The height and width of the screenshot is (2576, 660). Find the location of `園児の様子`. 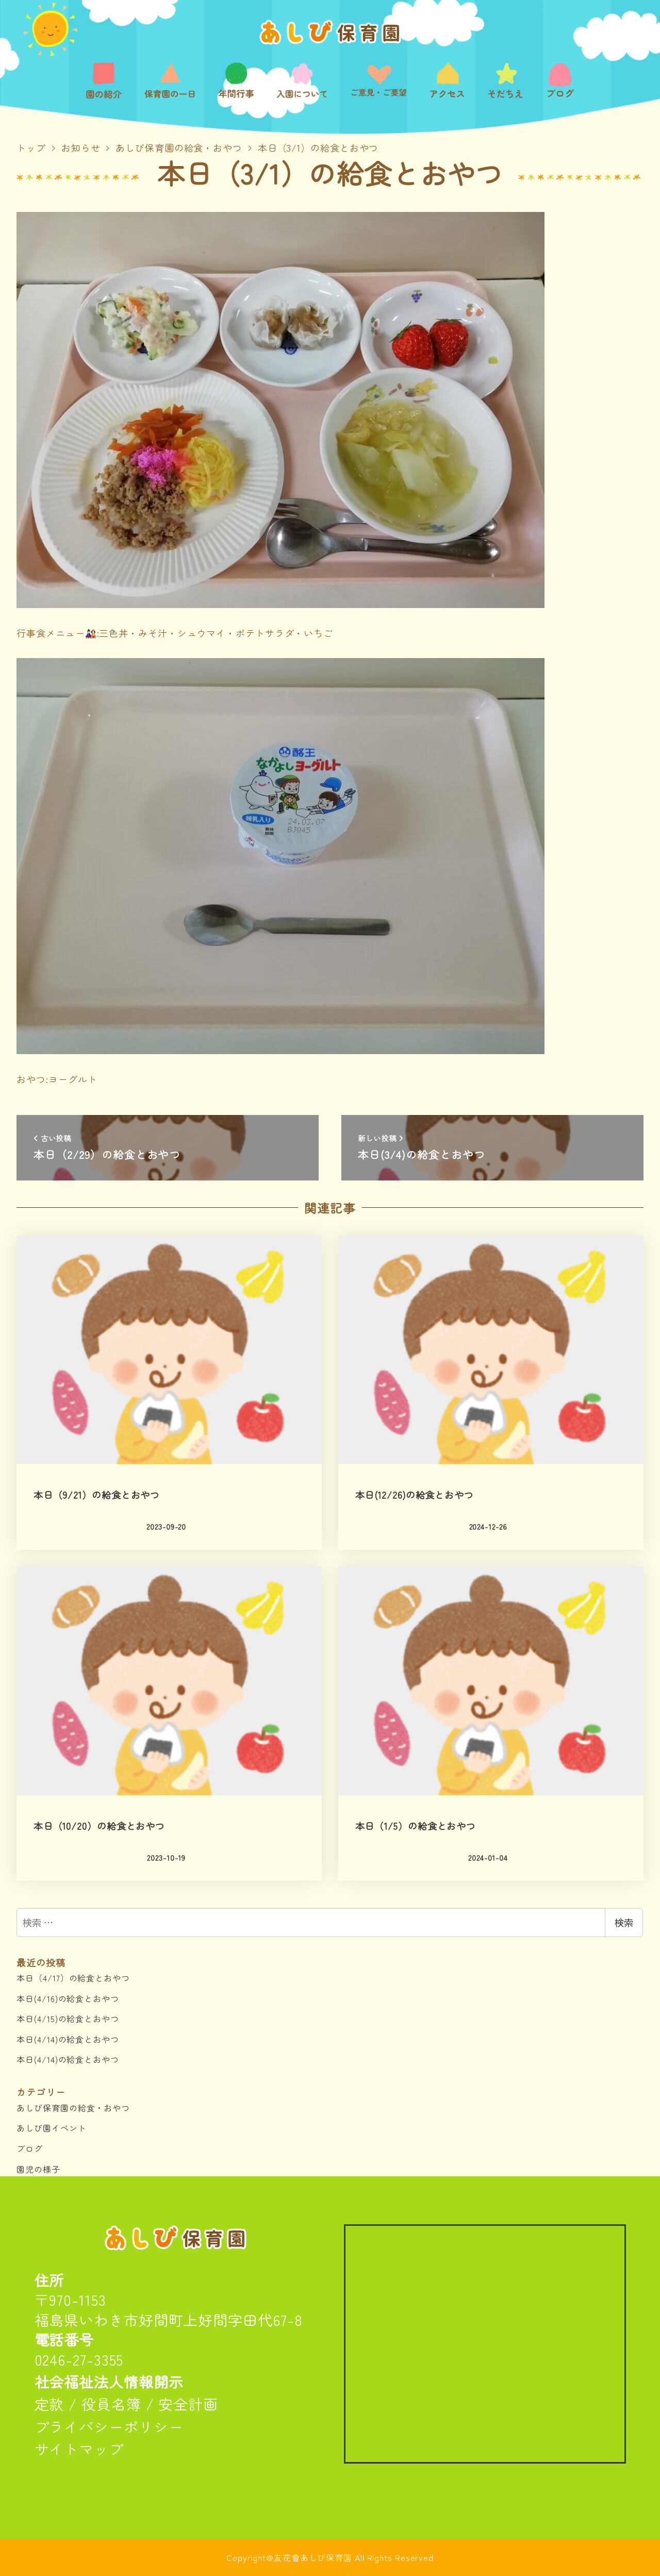

園児の様子 is located at coordinates (38, 2169).